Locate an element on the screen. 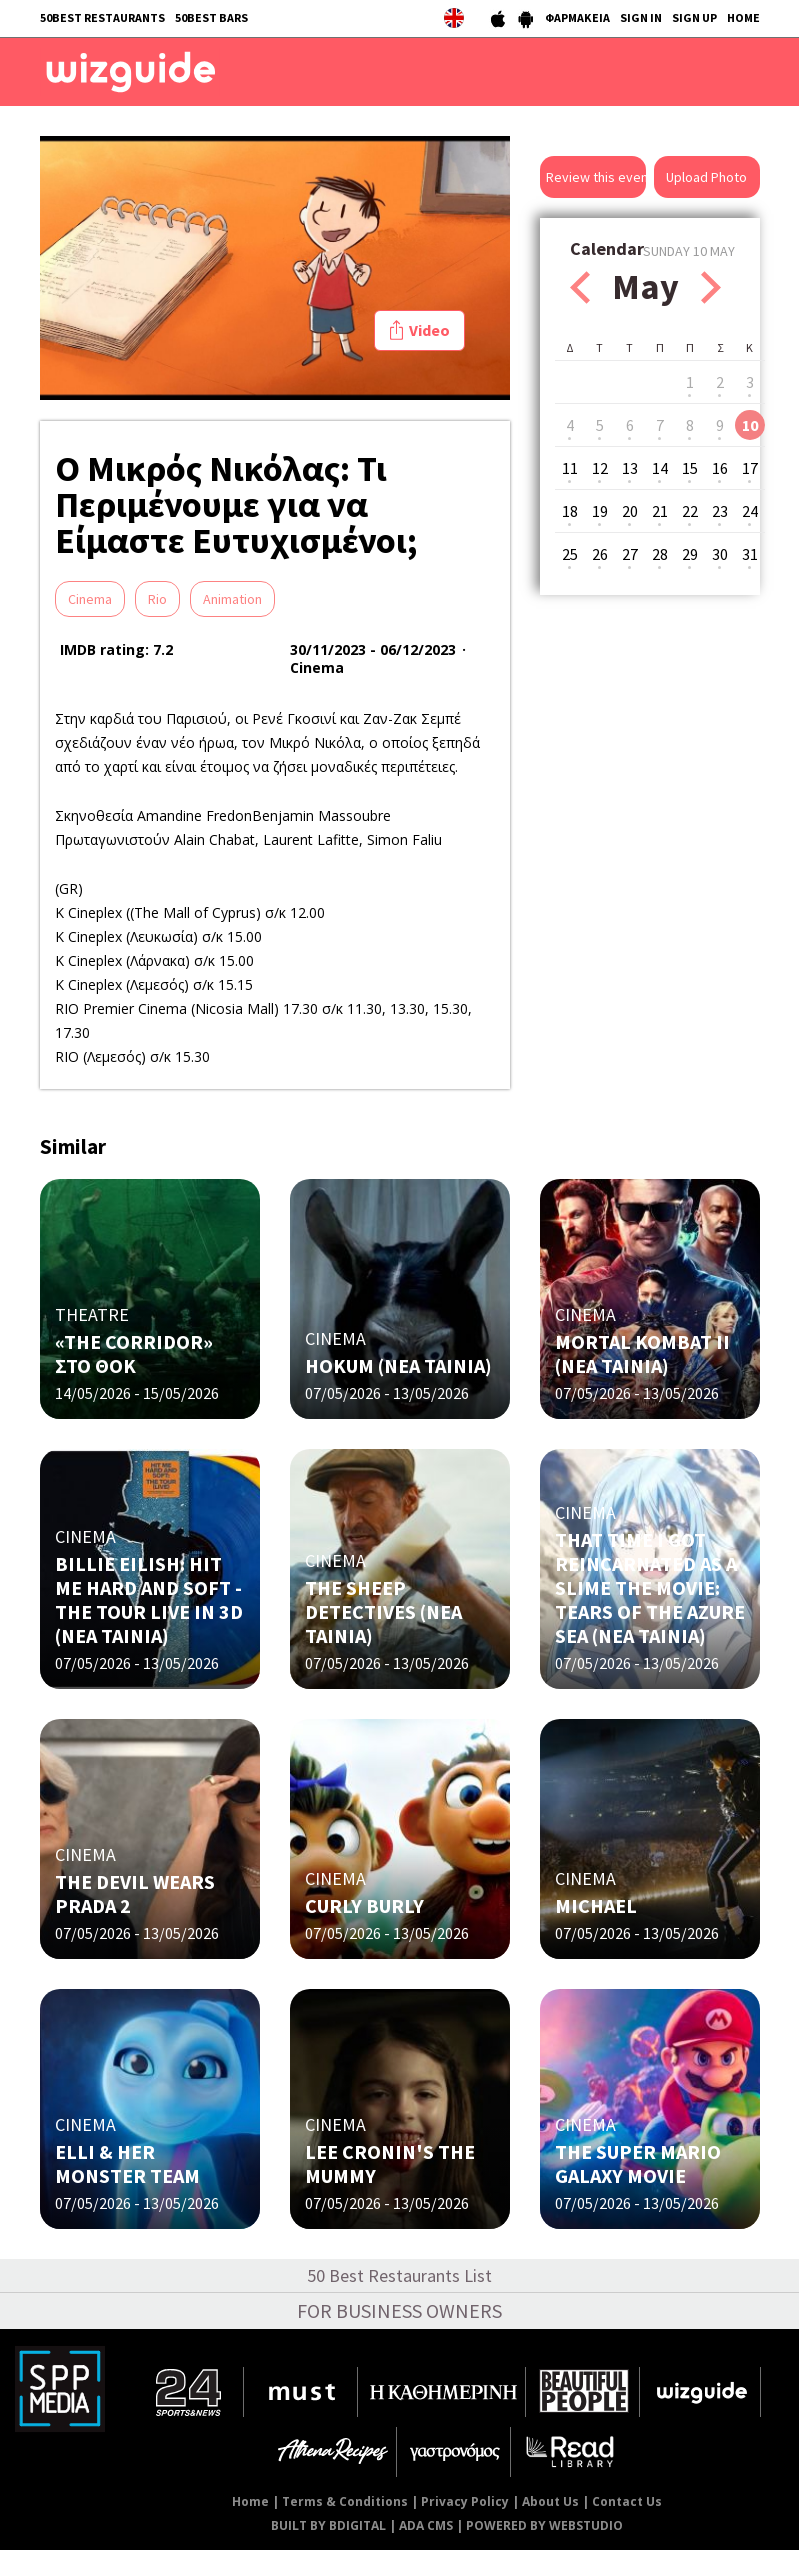 The height and width of the screenshot is (2550, 799). 50BEST RESTAURANTS is located at coordinates (102, 17).